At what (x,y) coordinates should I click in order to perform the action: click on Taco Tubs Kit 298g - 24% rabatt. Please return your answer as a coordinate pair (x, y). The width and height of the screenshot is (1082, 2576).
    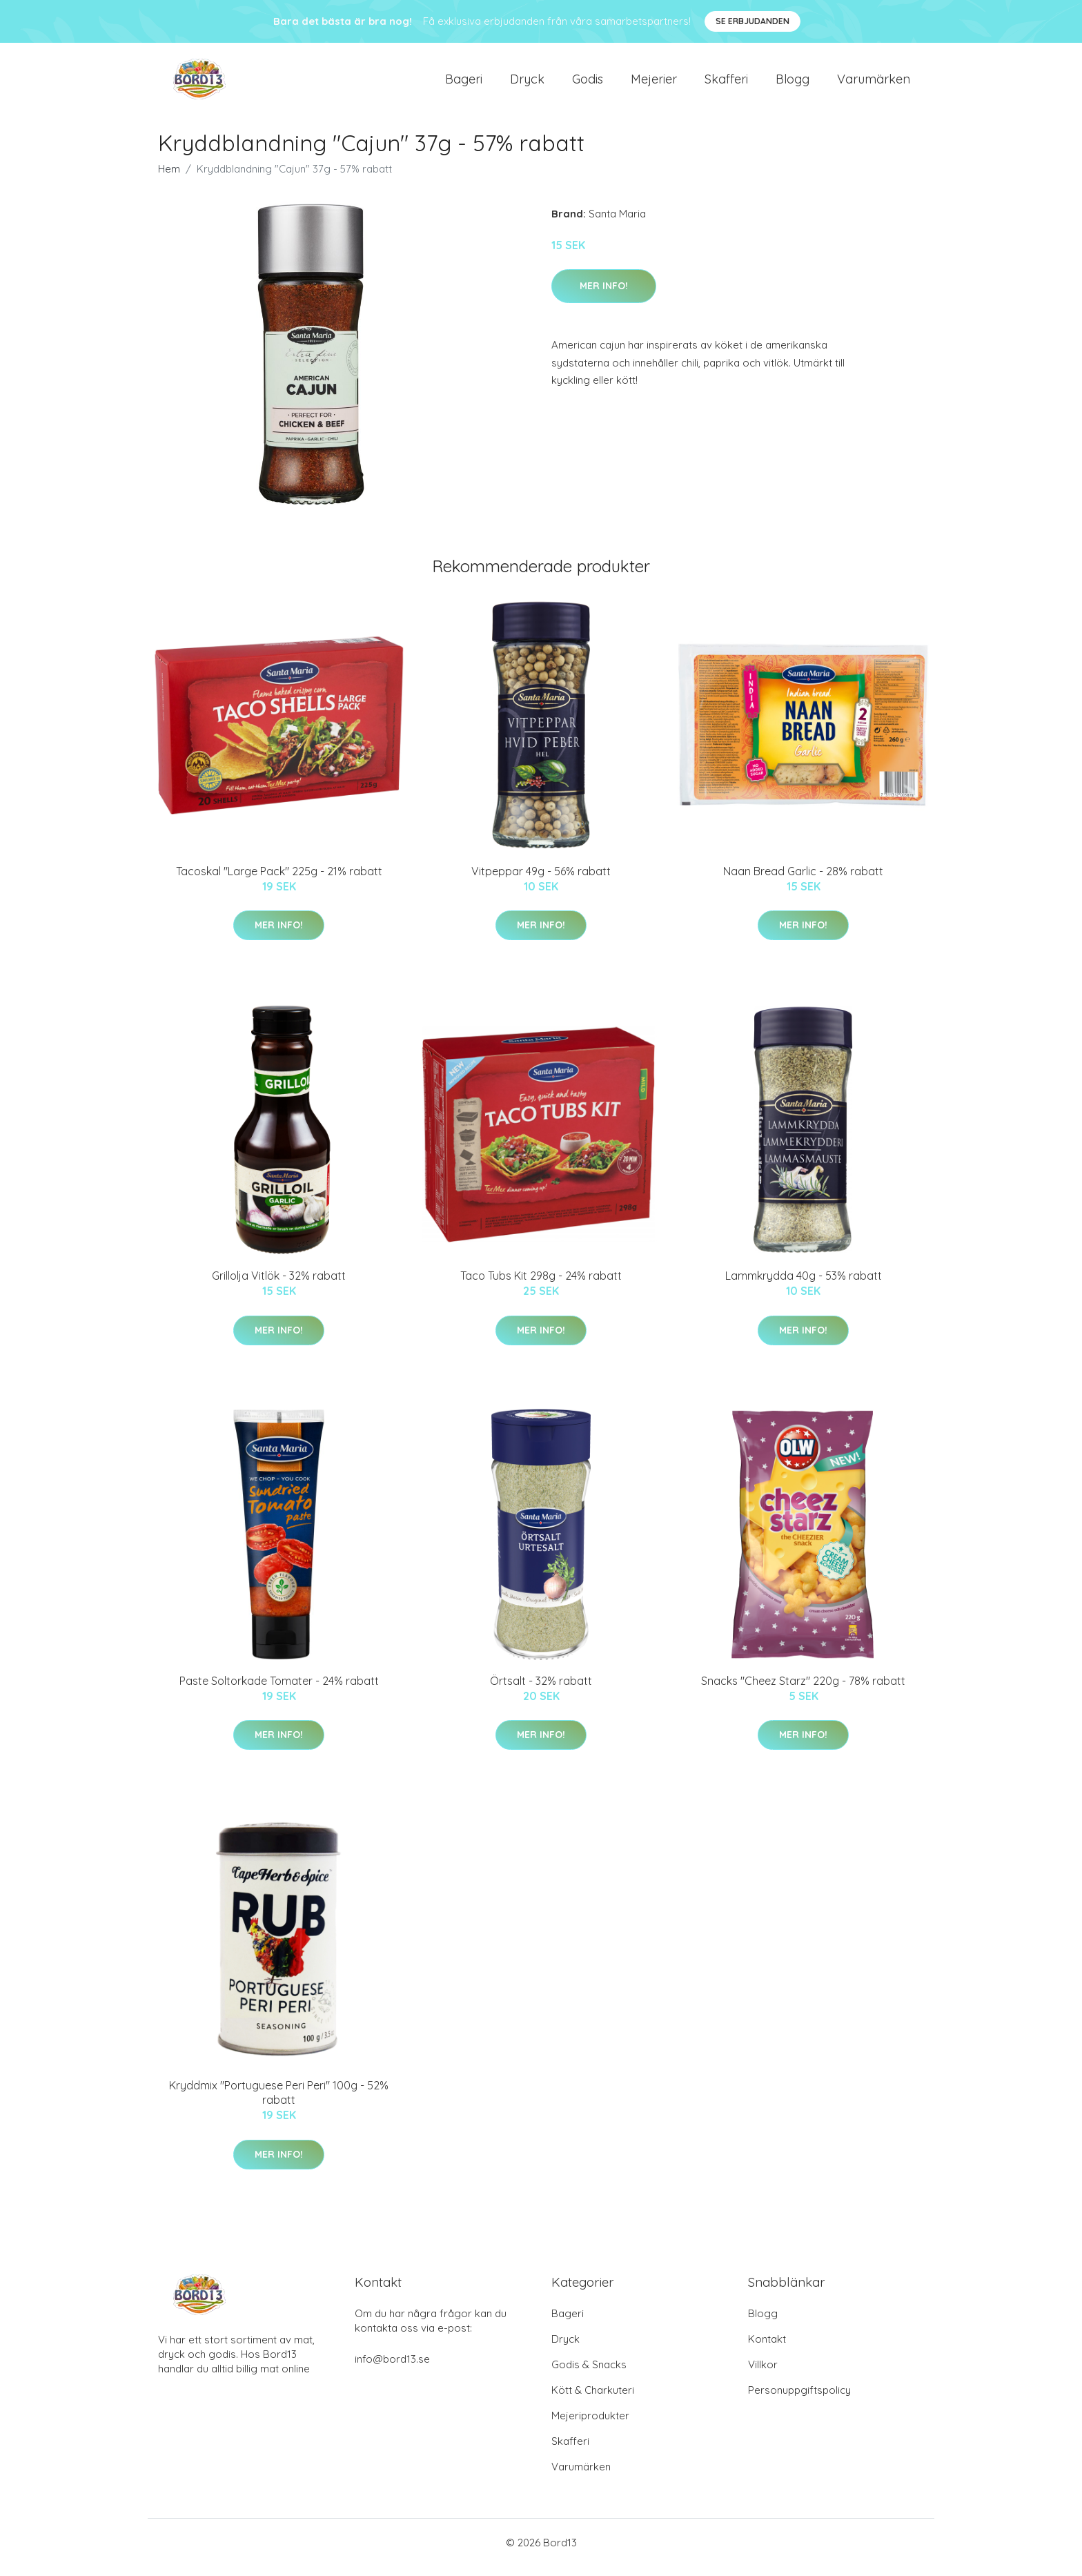
    Looking at the image, I should click on (541, 1285).